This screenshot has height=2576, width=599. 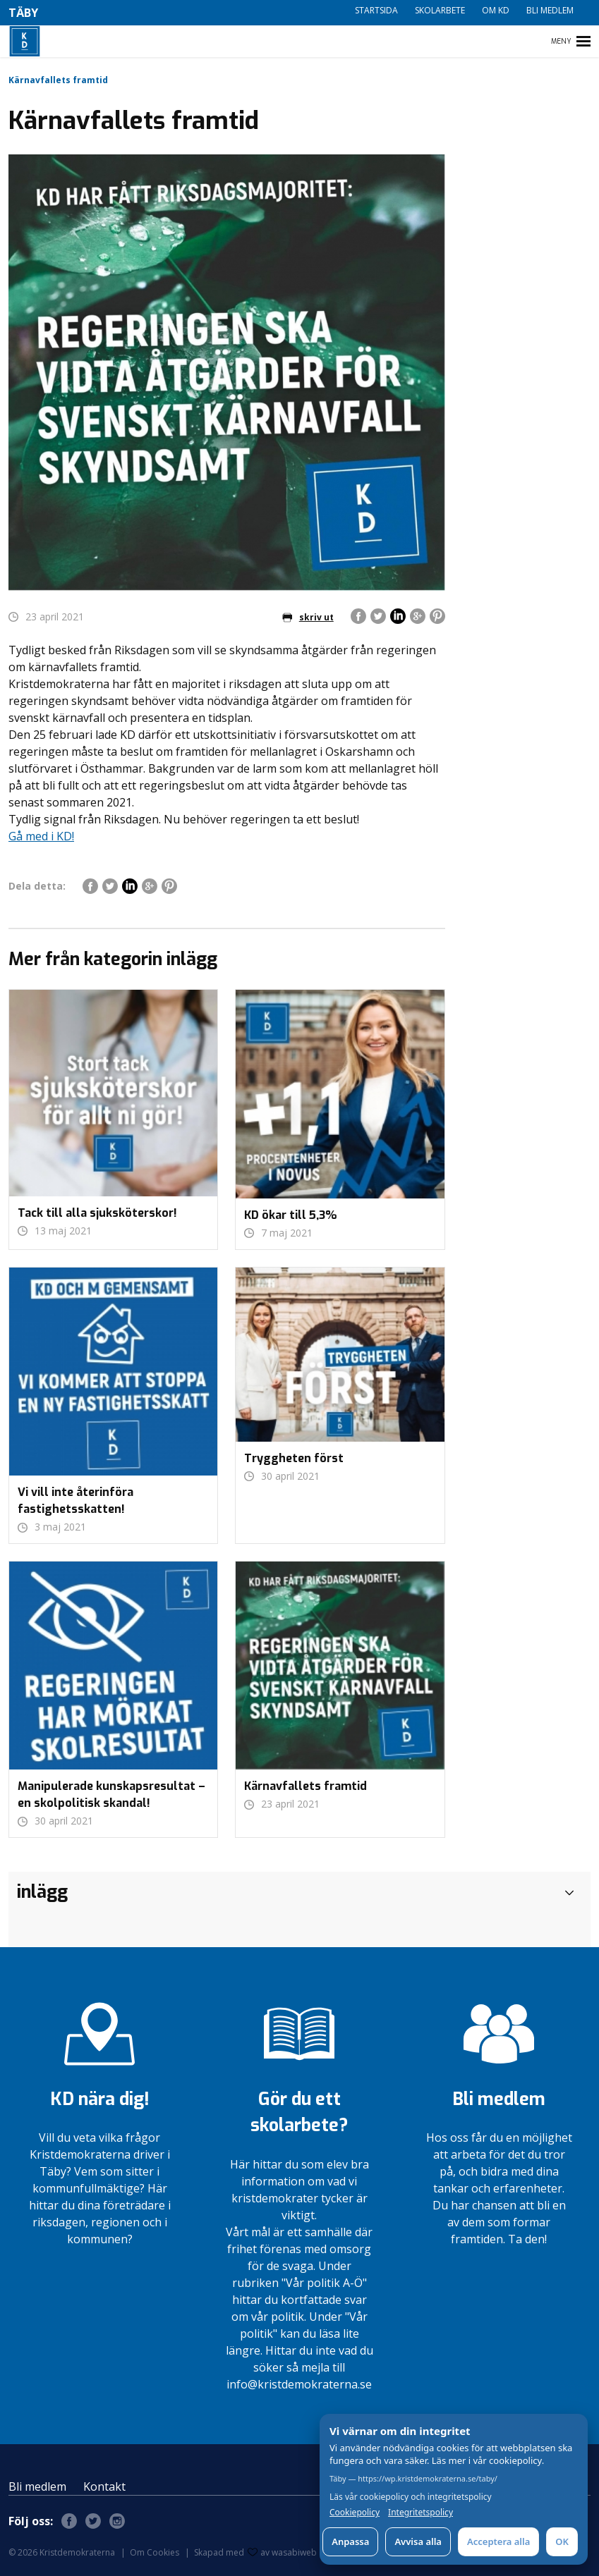 I want to click on Acceptera alla, so click(x=498, y=2541).